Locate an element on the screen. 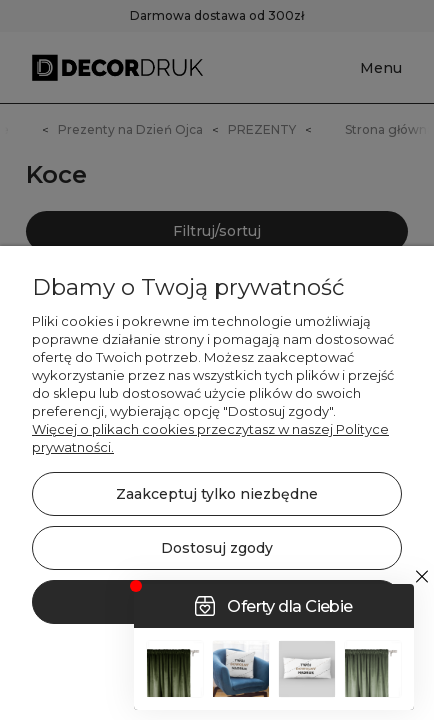 The width and height of the screenshot is (434, 720). Zaakceptuj tylko niezbędne is located at coordinates (217, 494).